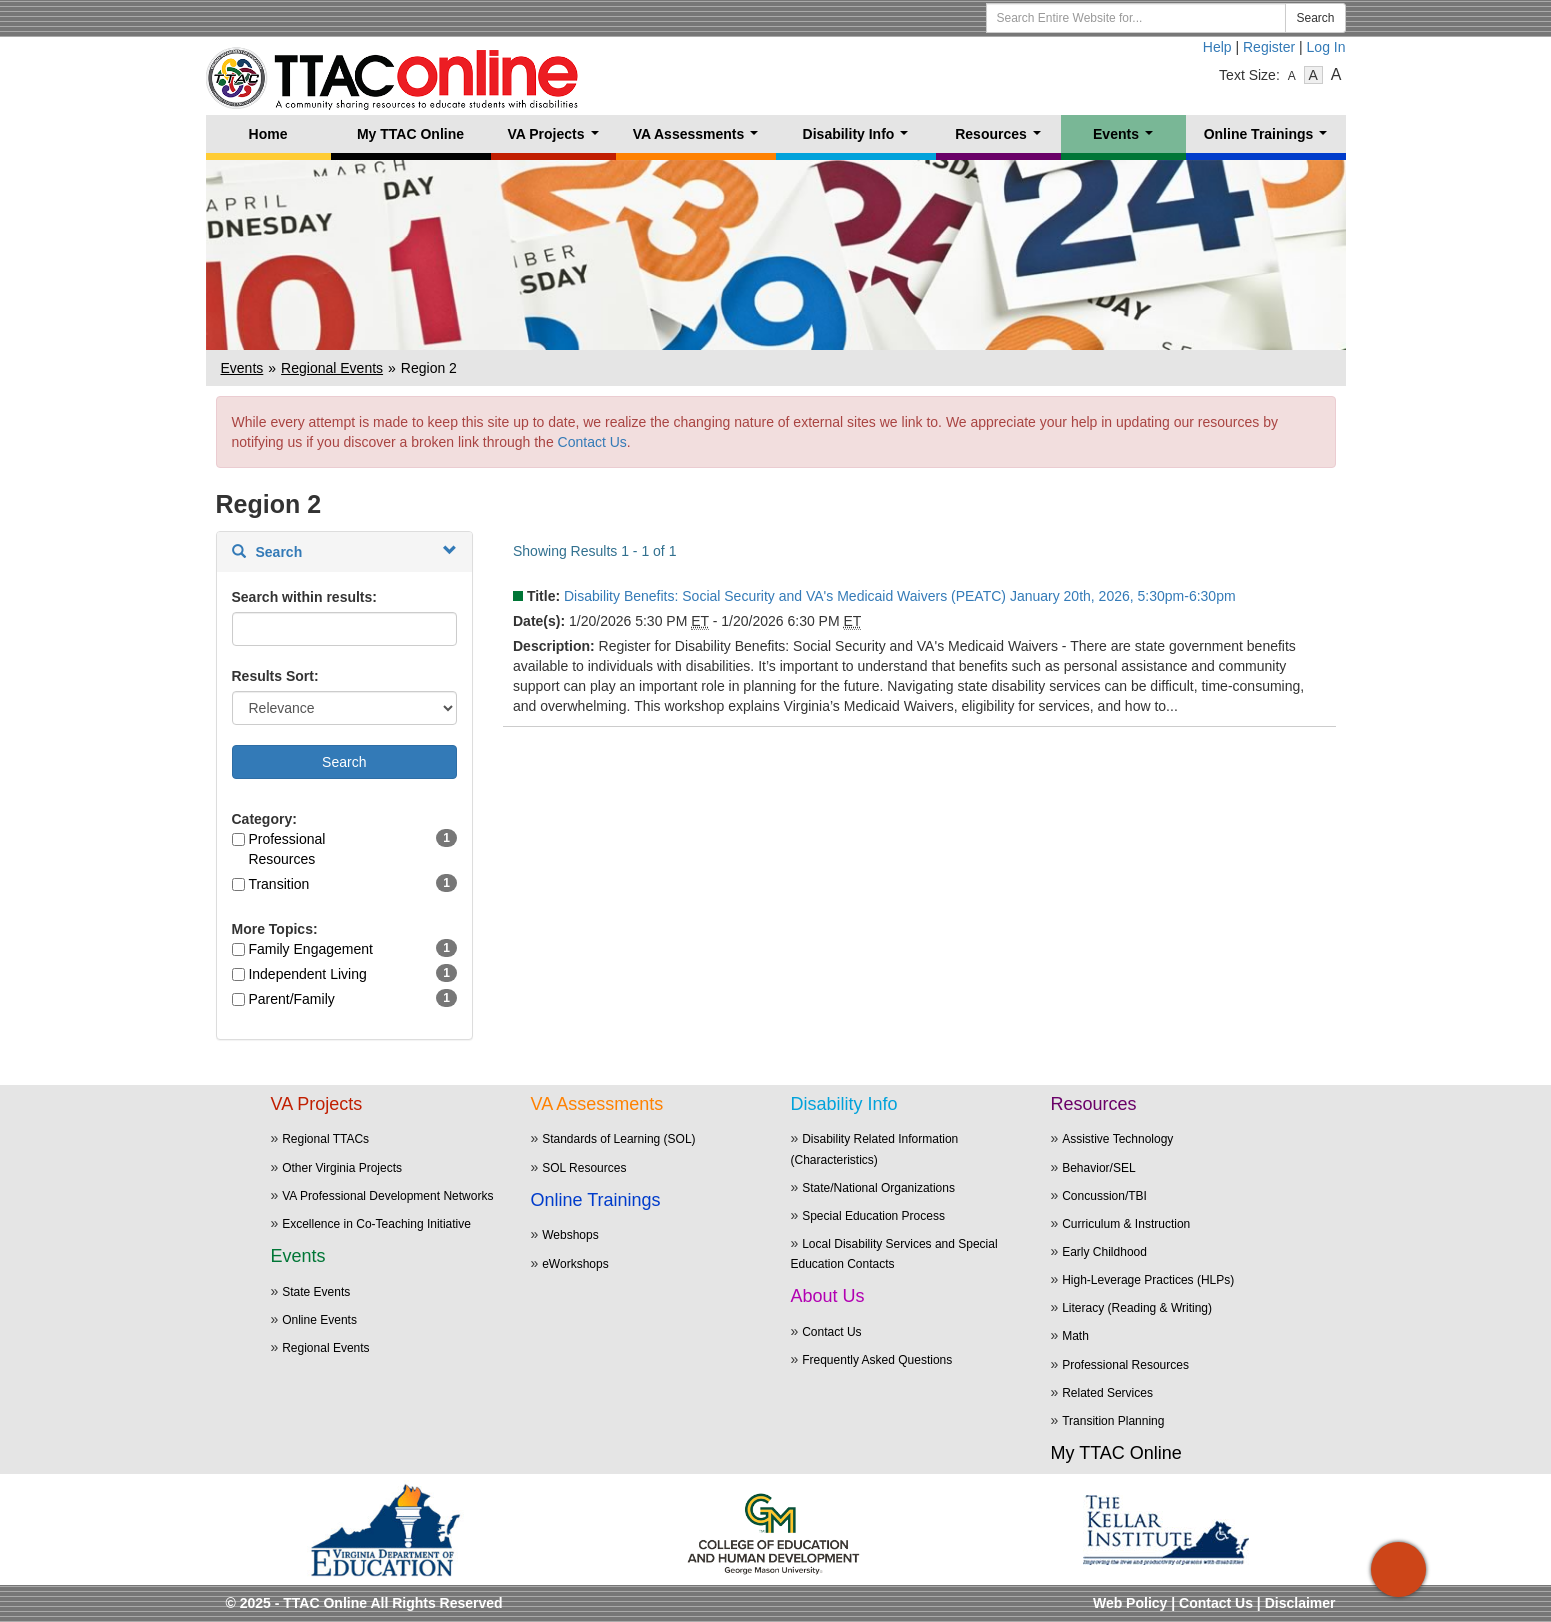  What do you see at coordinates (1104, 1252) in the screenshot?
I see `Early Childhood` at bounding box center [1104, 1252].